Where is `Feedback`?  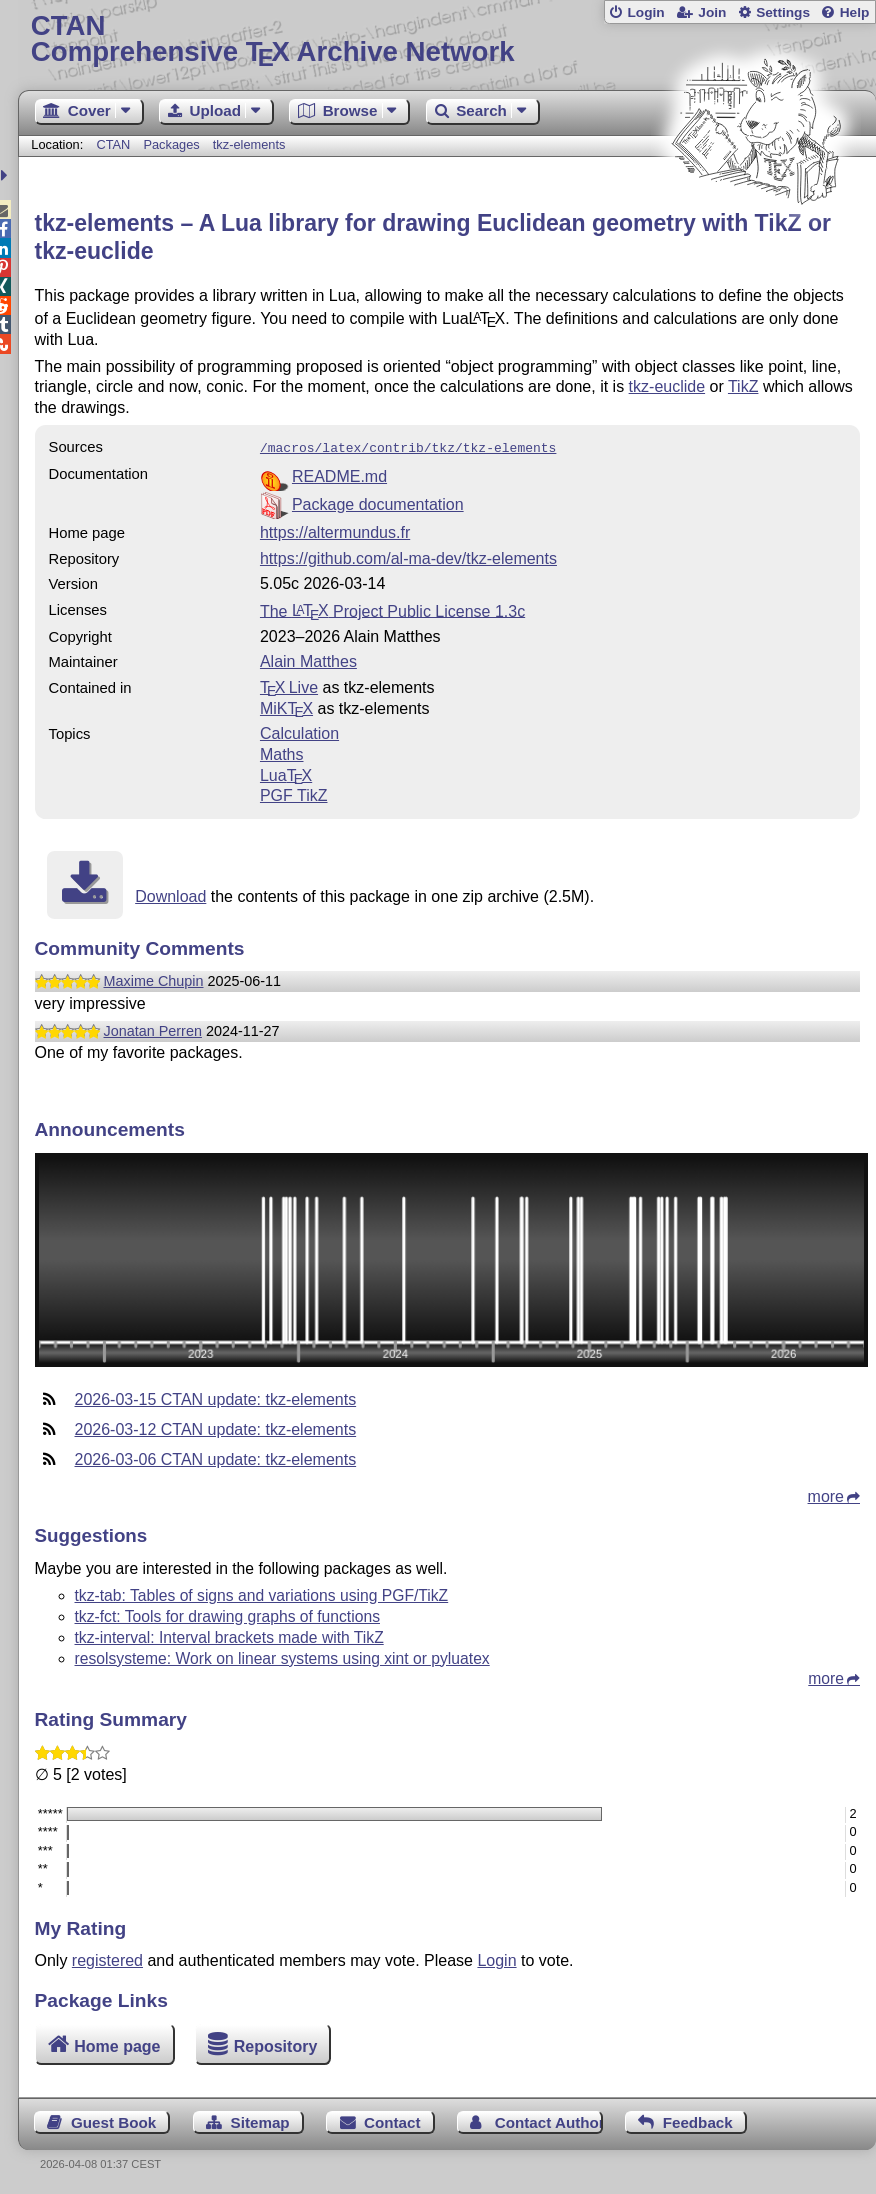 Feedback is located at coordinates (698, 2120).